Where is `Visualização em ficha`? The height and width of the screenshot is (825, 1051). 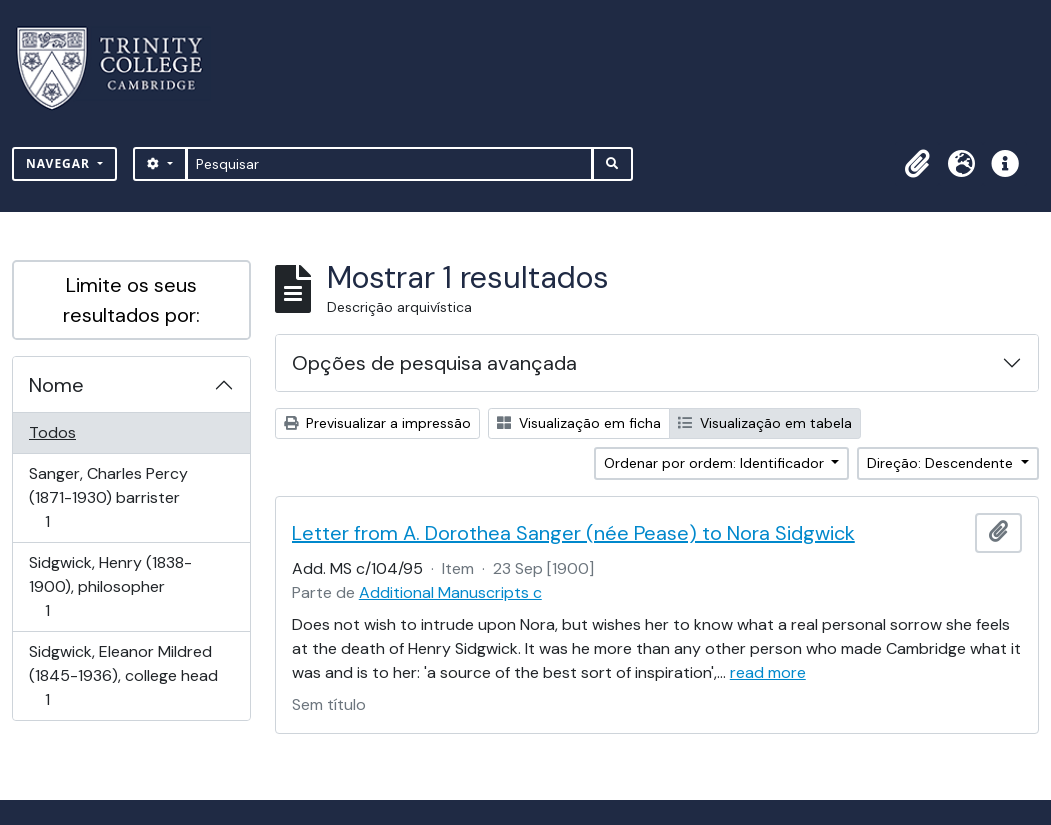
Visualização em ficha is located at coordinates (579, 423).